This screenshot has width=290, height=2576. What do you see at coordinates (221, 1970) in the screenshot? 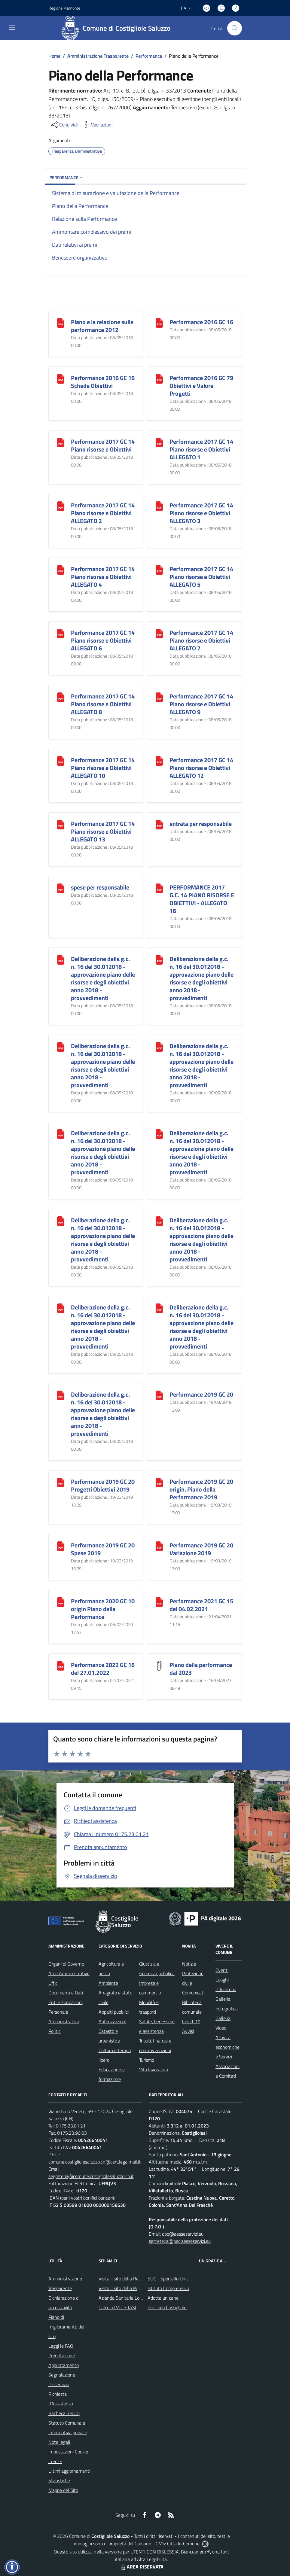
I see `Eventi` at bounding box center [221, 1970].